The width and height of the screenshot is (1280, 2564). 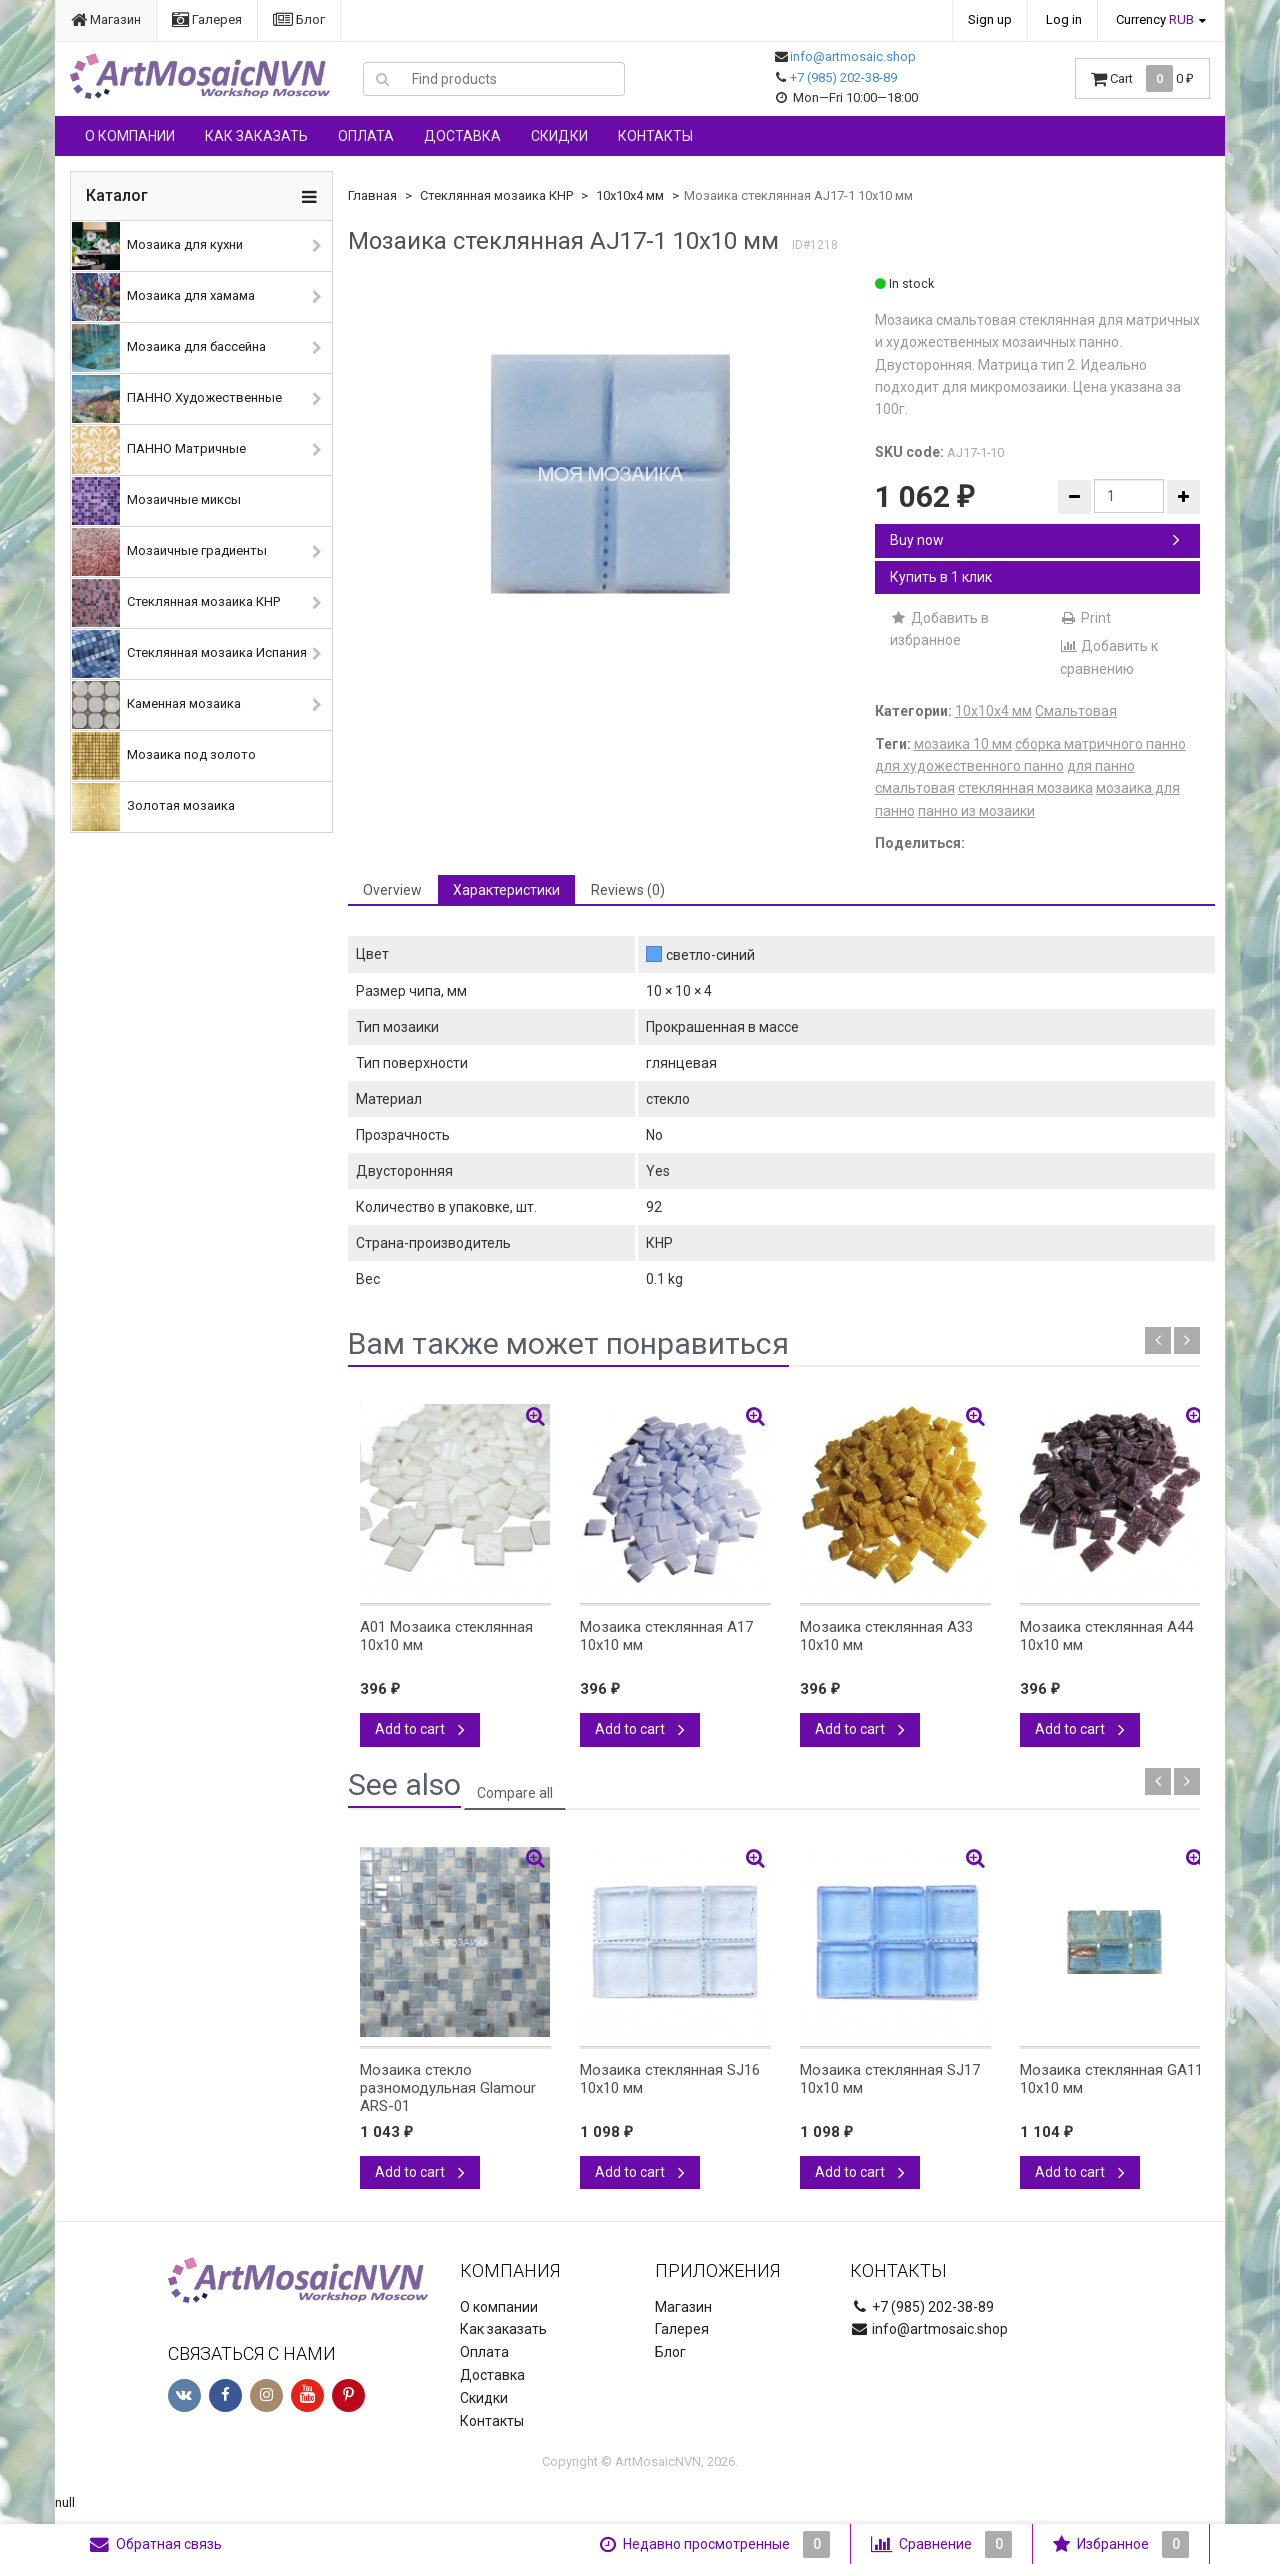 I want to click on +7 (985) 202-38-89, so click(x=843, y=77).